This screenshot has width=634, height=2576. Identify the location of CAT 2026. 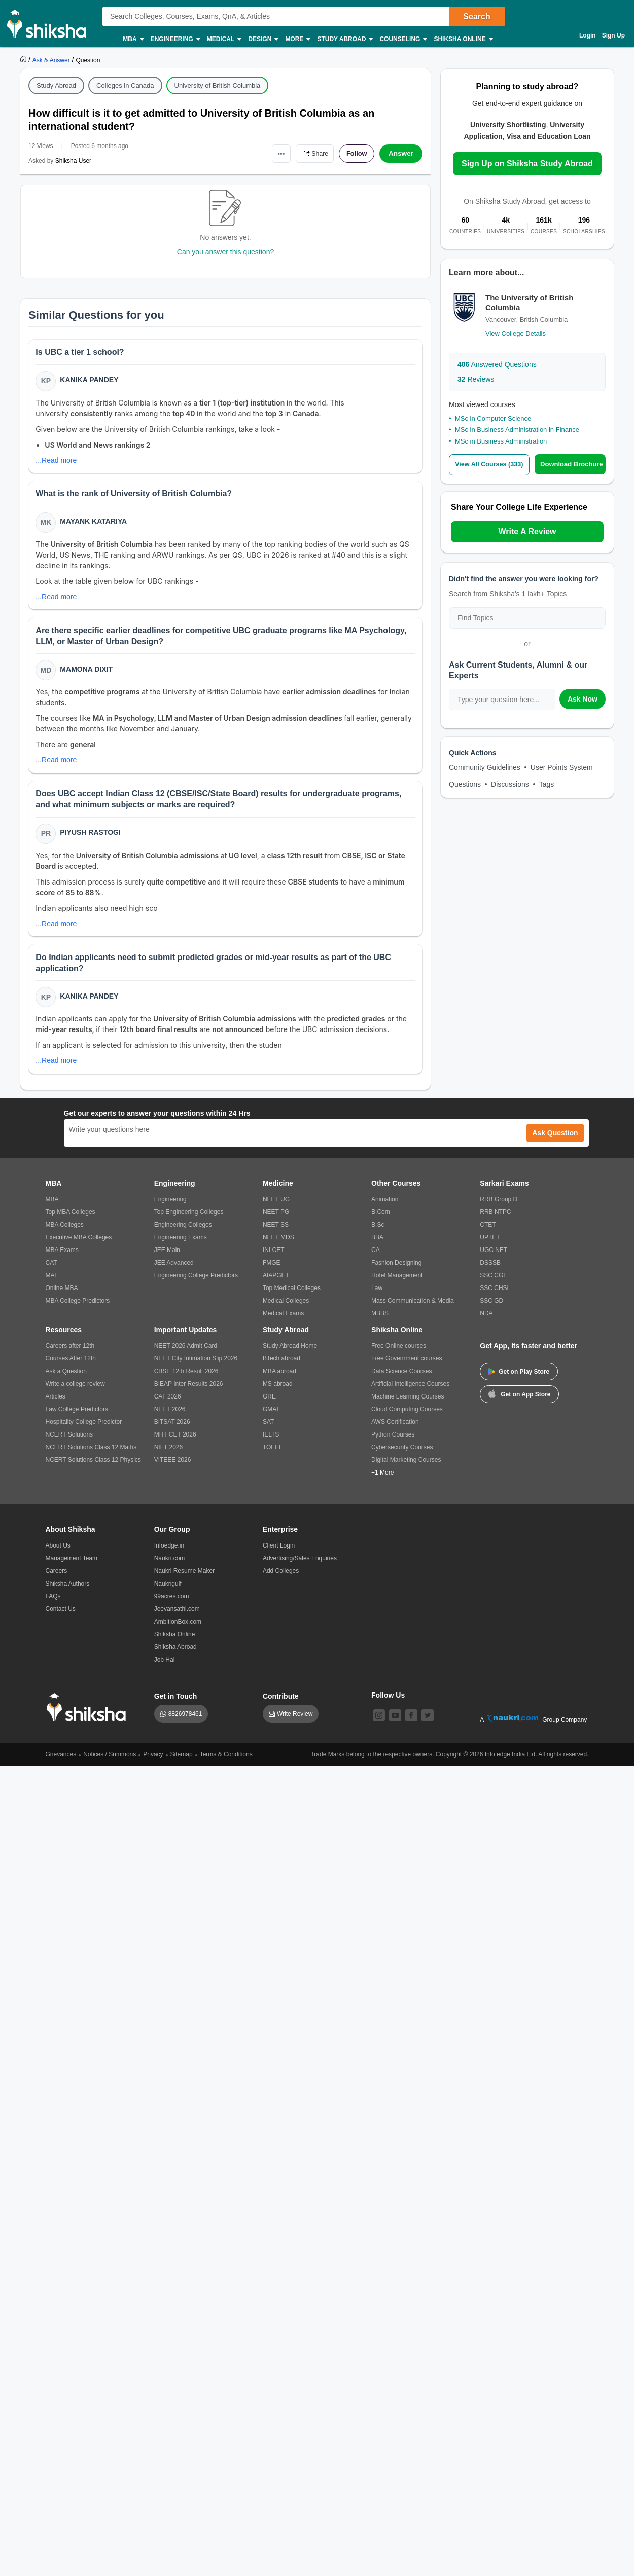
(167, 1404).